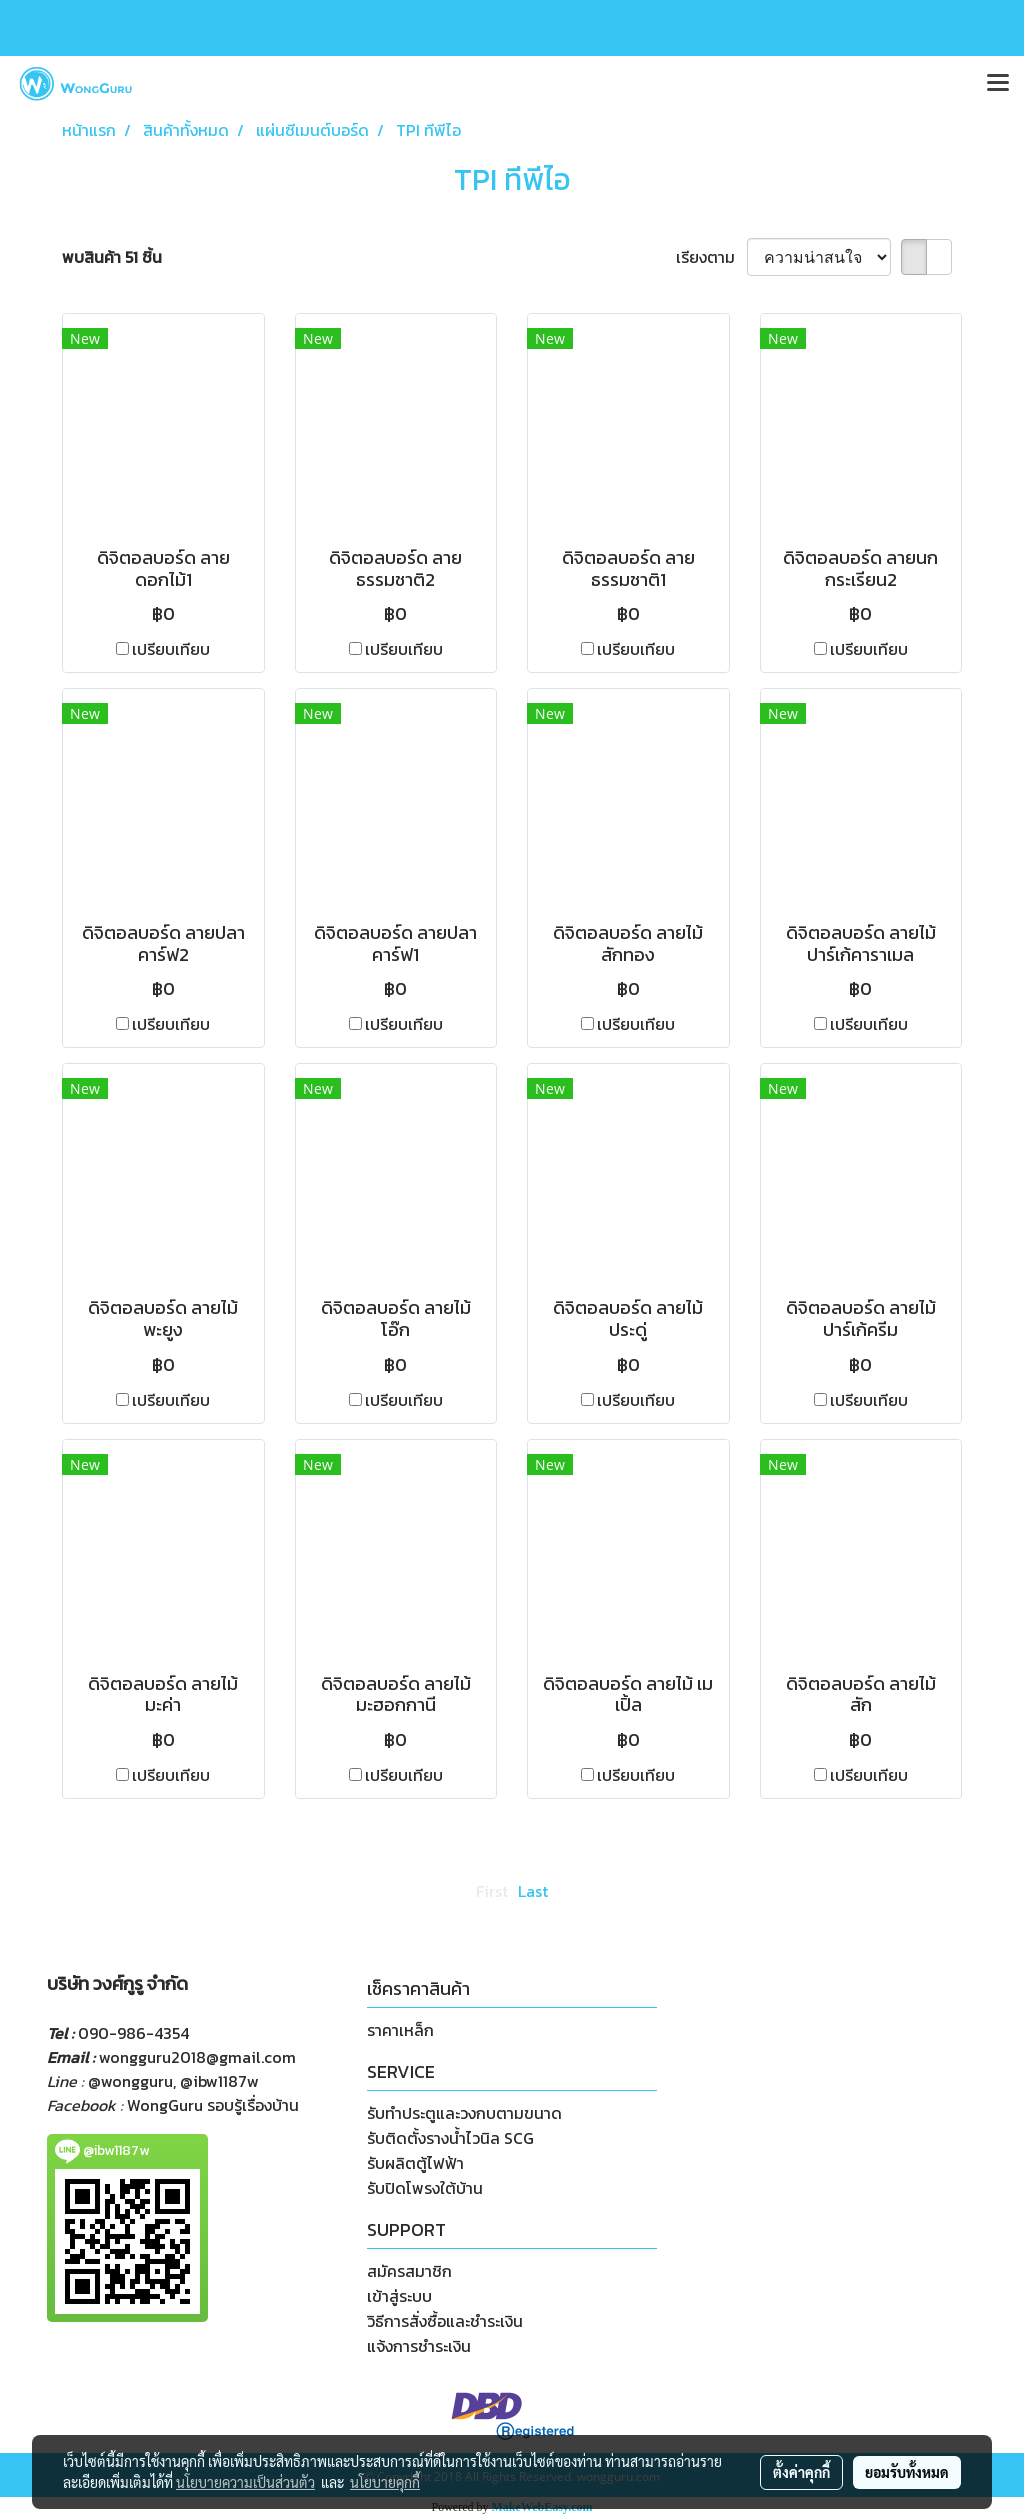 This screenshot has width=1024, height=2517. I want to click on เข้าสู่ระบบ, so click(399, 2296).